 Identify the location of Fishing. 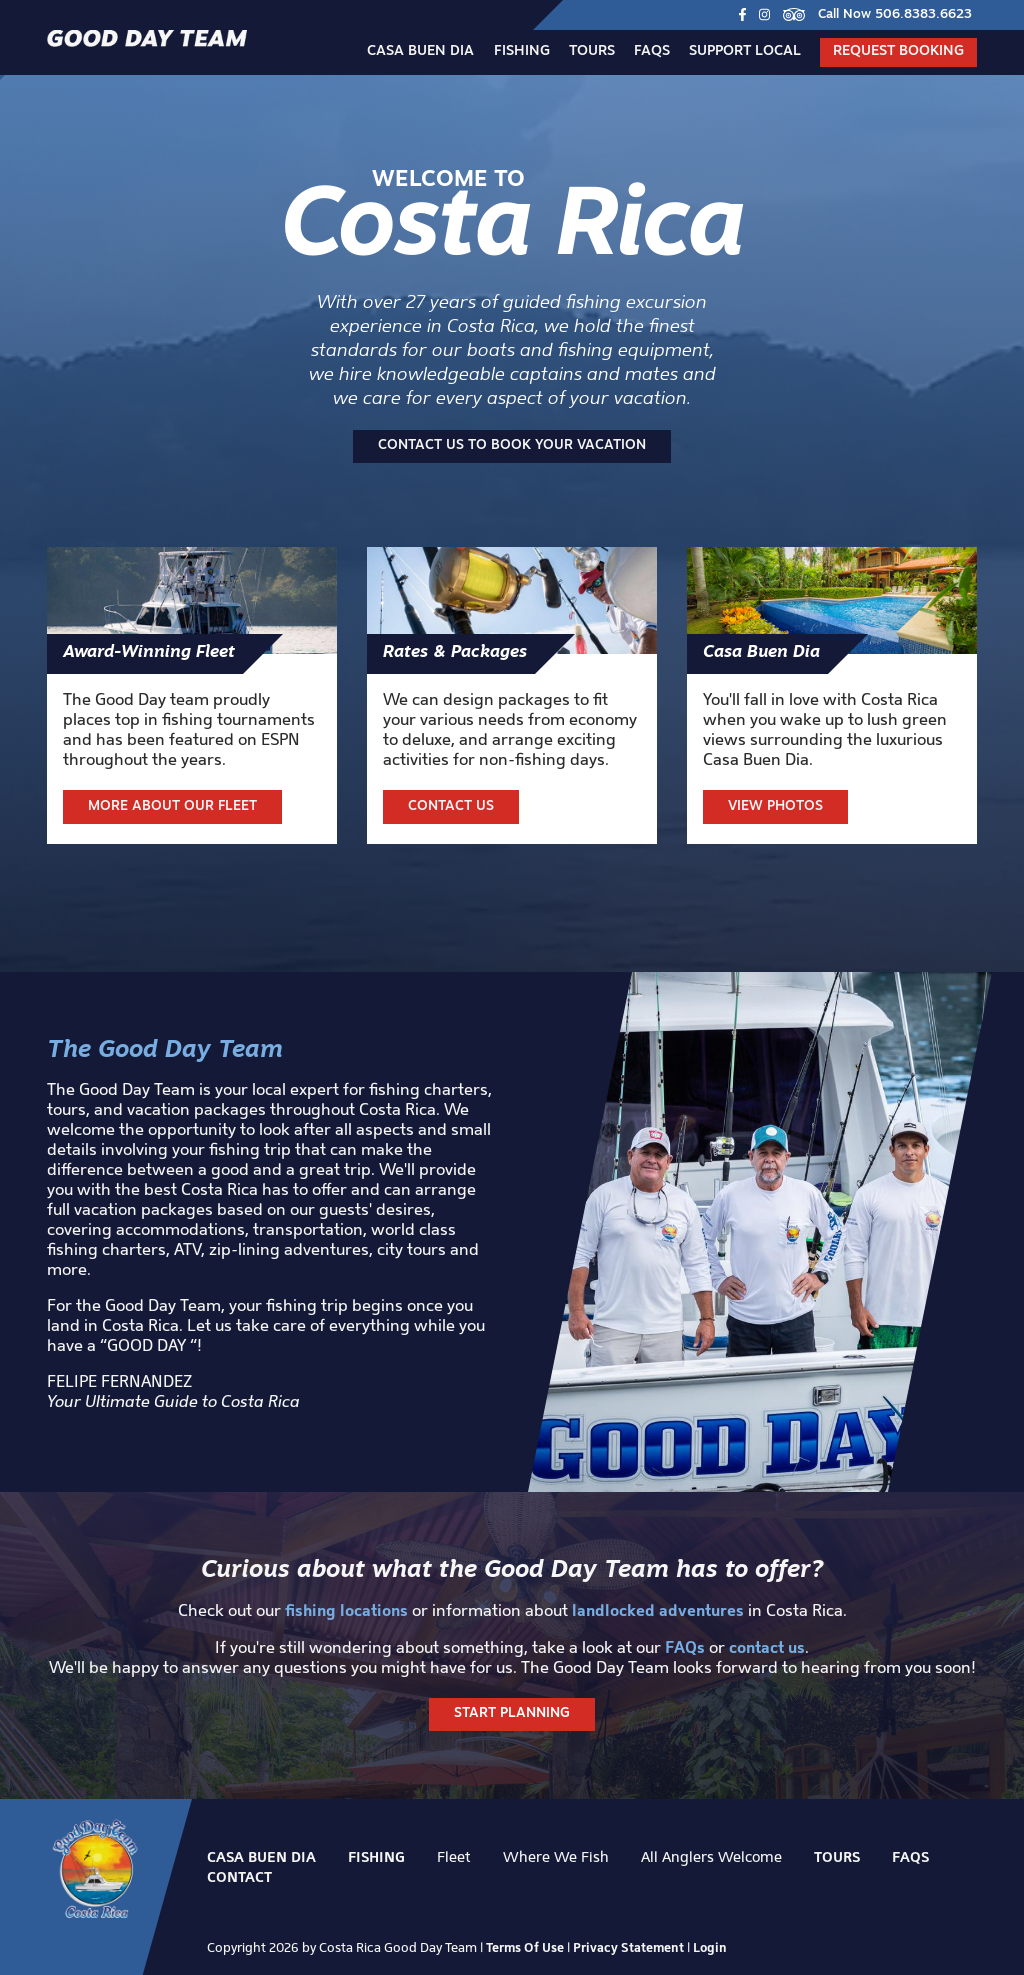
(376, 1857).